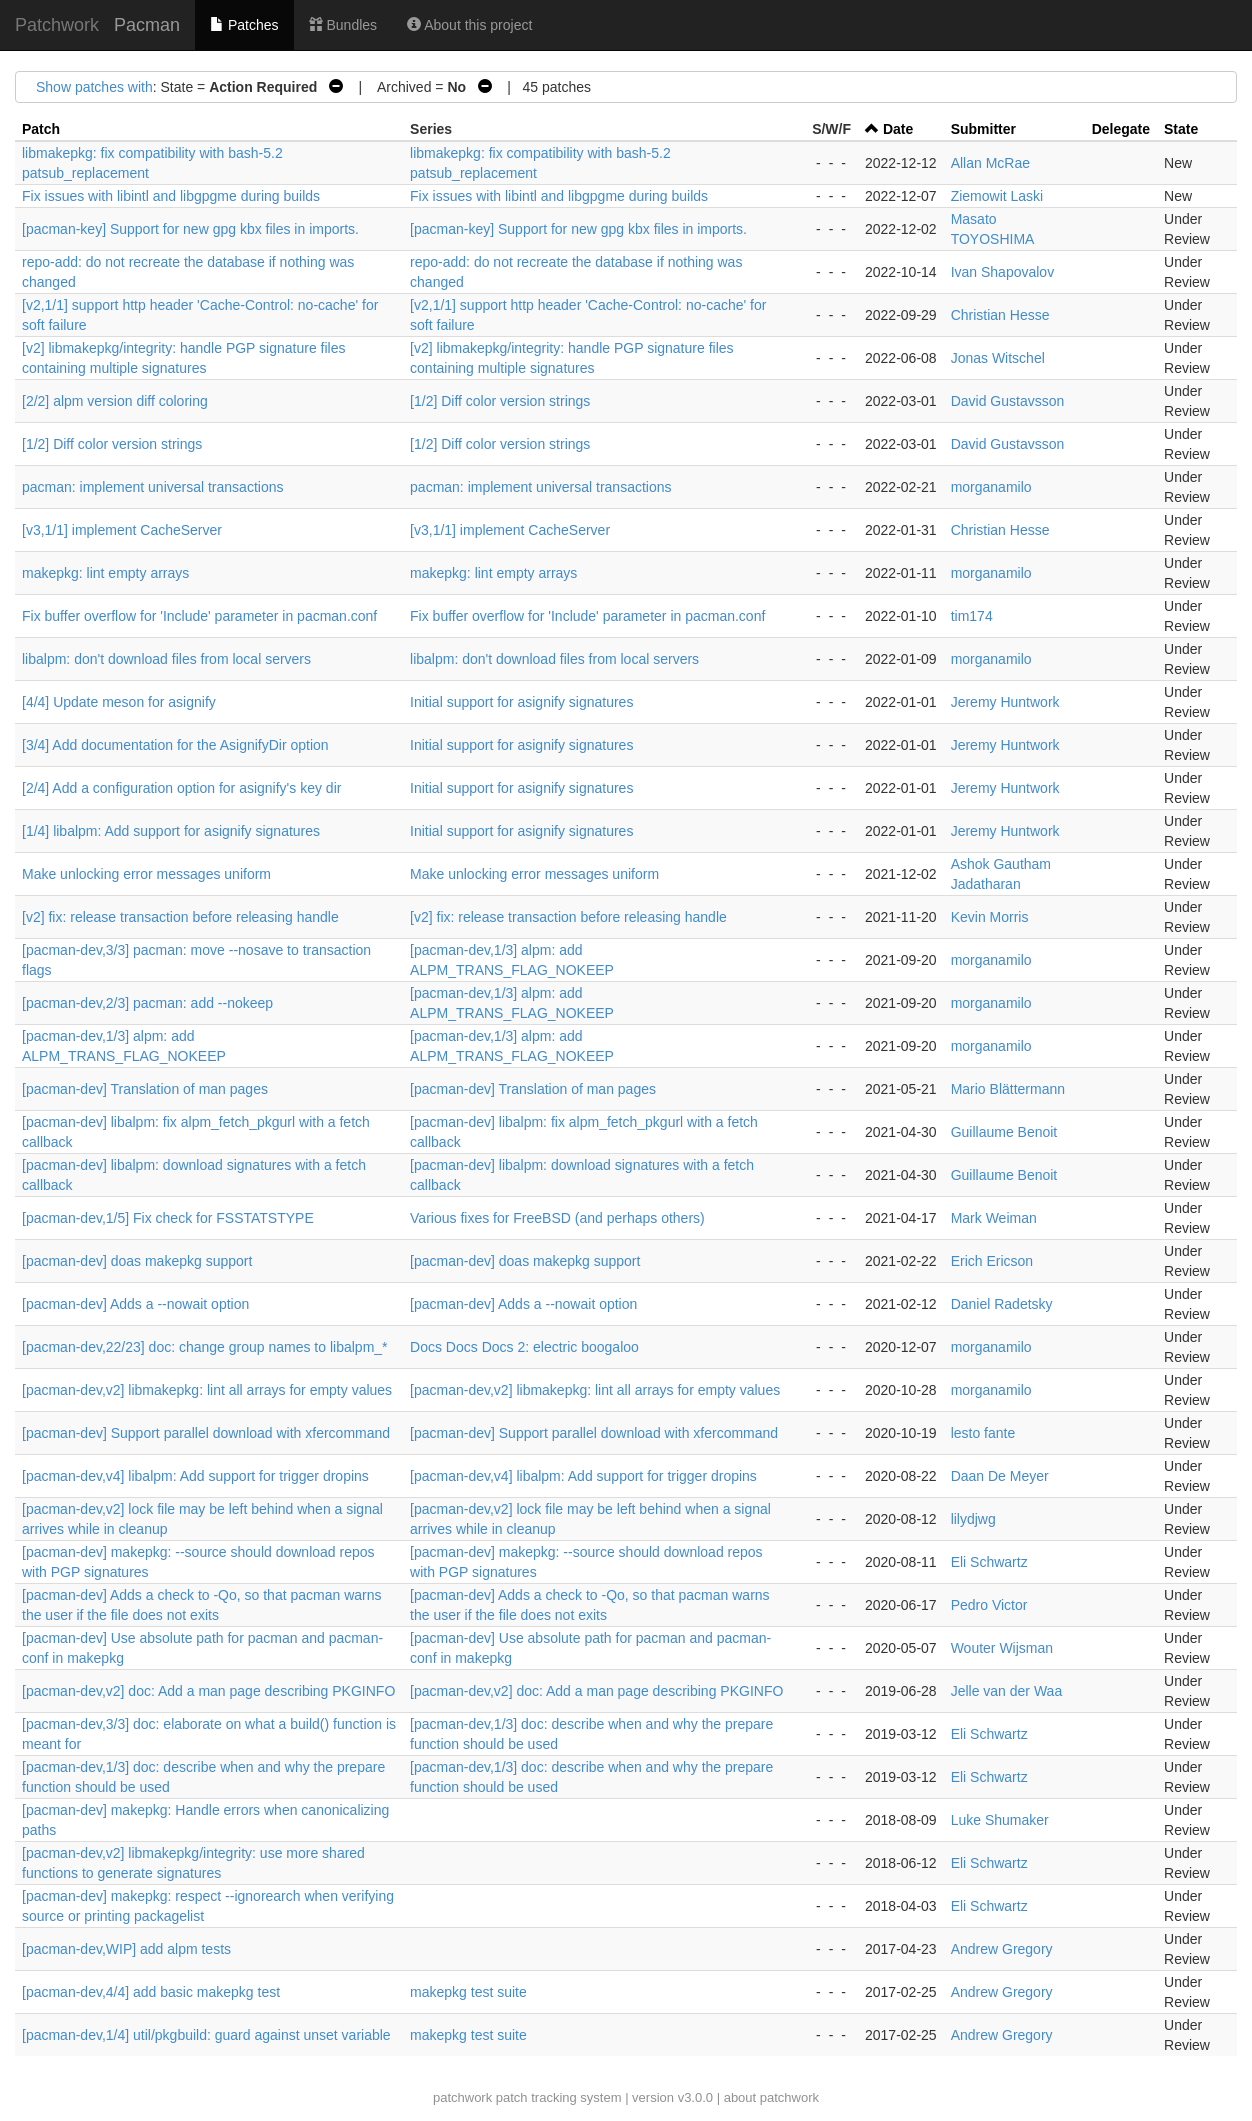  What do you see at coordinates (1003, 272) in the screenshot?
I see `Ivan Shapovalov` at bounding box center [1003, 272].